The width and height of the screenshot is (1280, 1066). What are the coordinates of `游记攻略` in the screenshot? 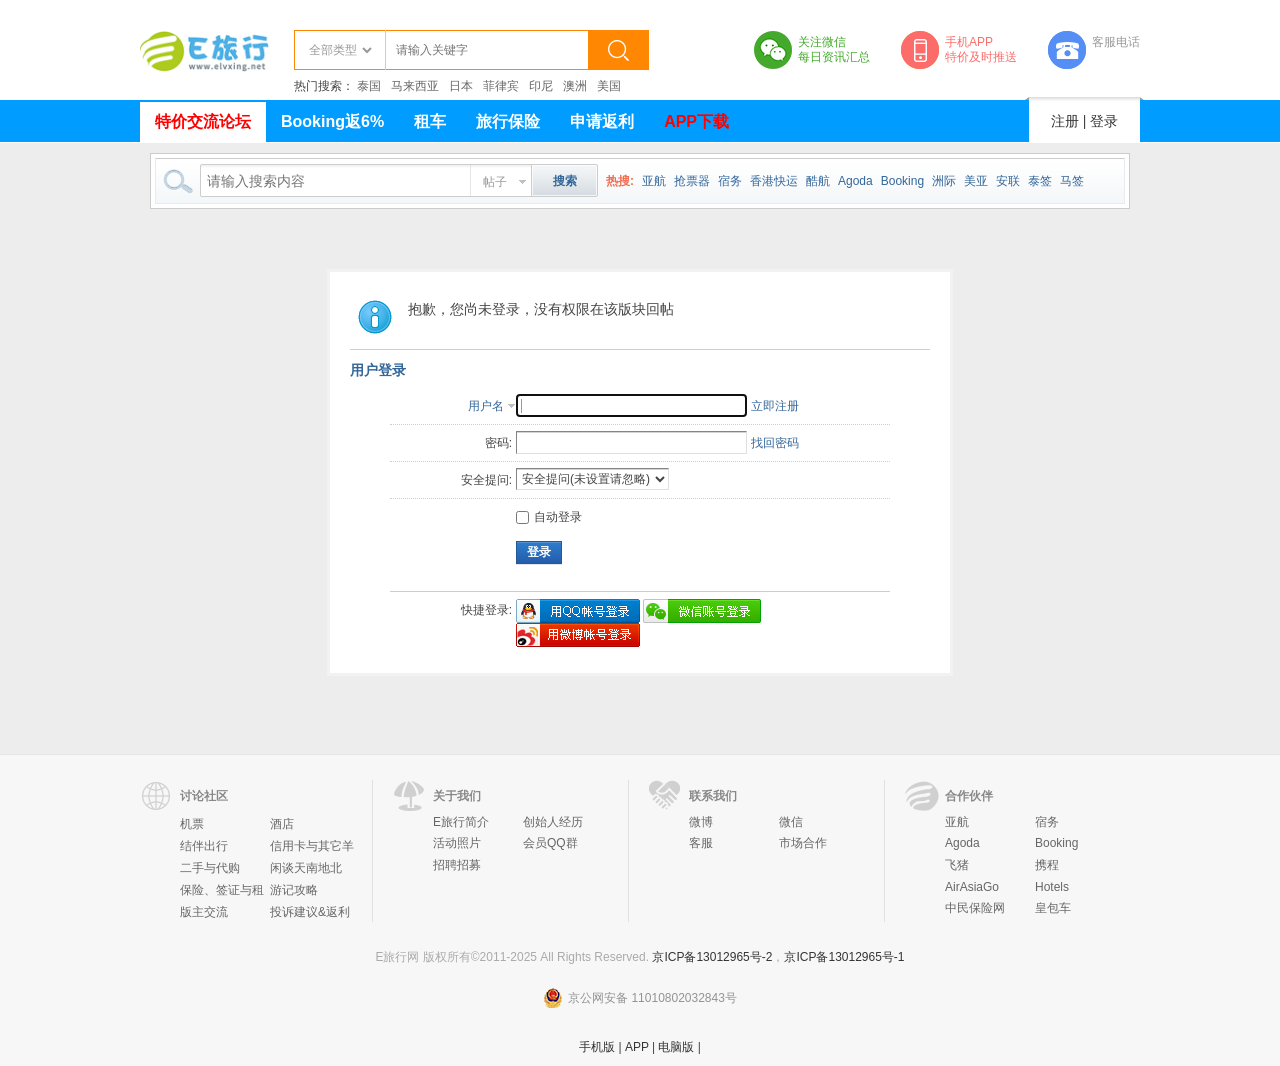 It's located at (294, 890).